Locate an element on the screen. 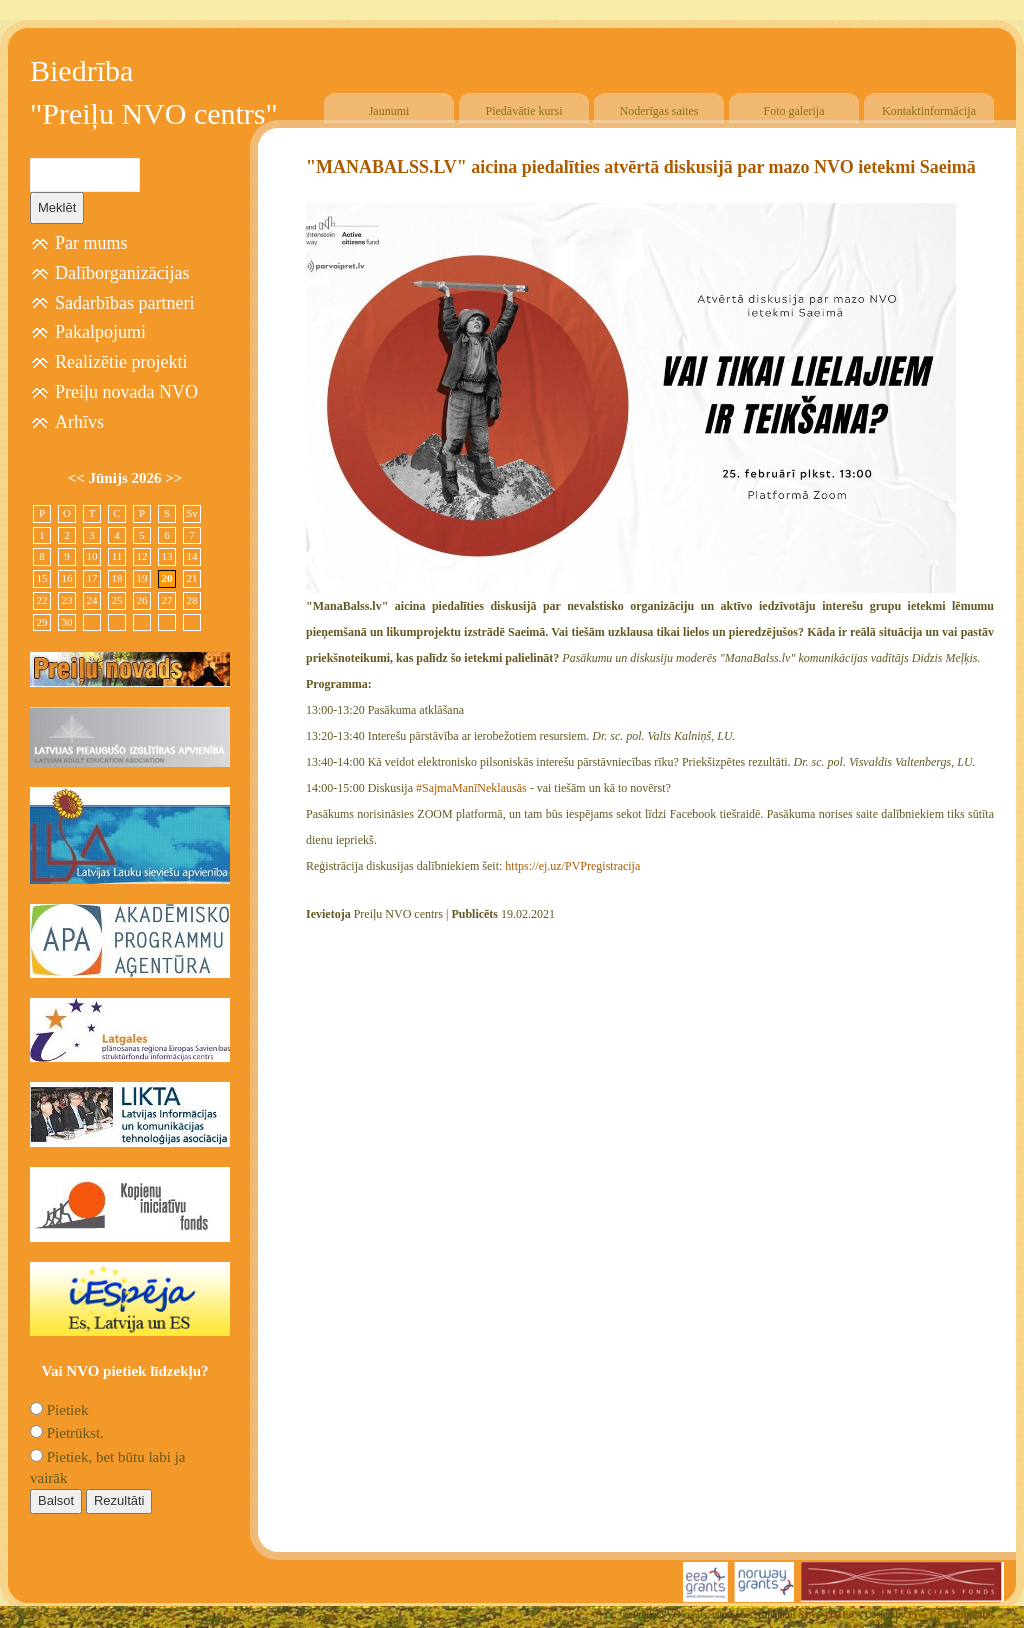  Free CSS Templates is located at coordinates (951, 1614).